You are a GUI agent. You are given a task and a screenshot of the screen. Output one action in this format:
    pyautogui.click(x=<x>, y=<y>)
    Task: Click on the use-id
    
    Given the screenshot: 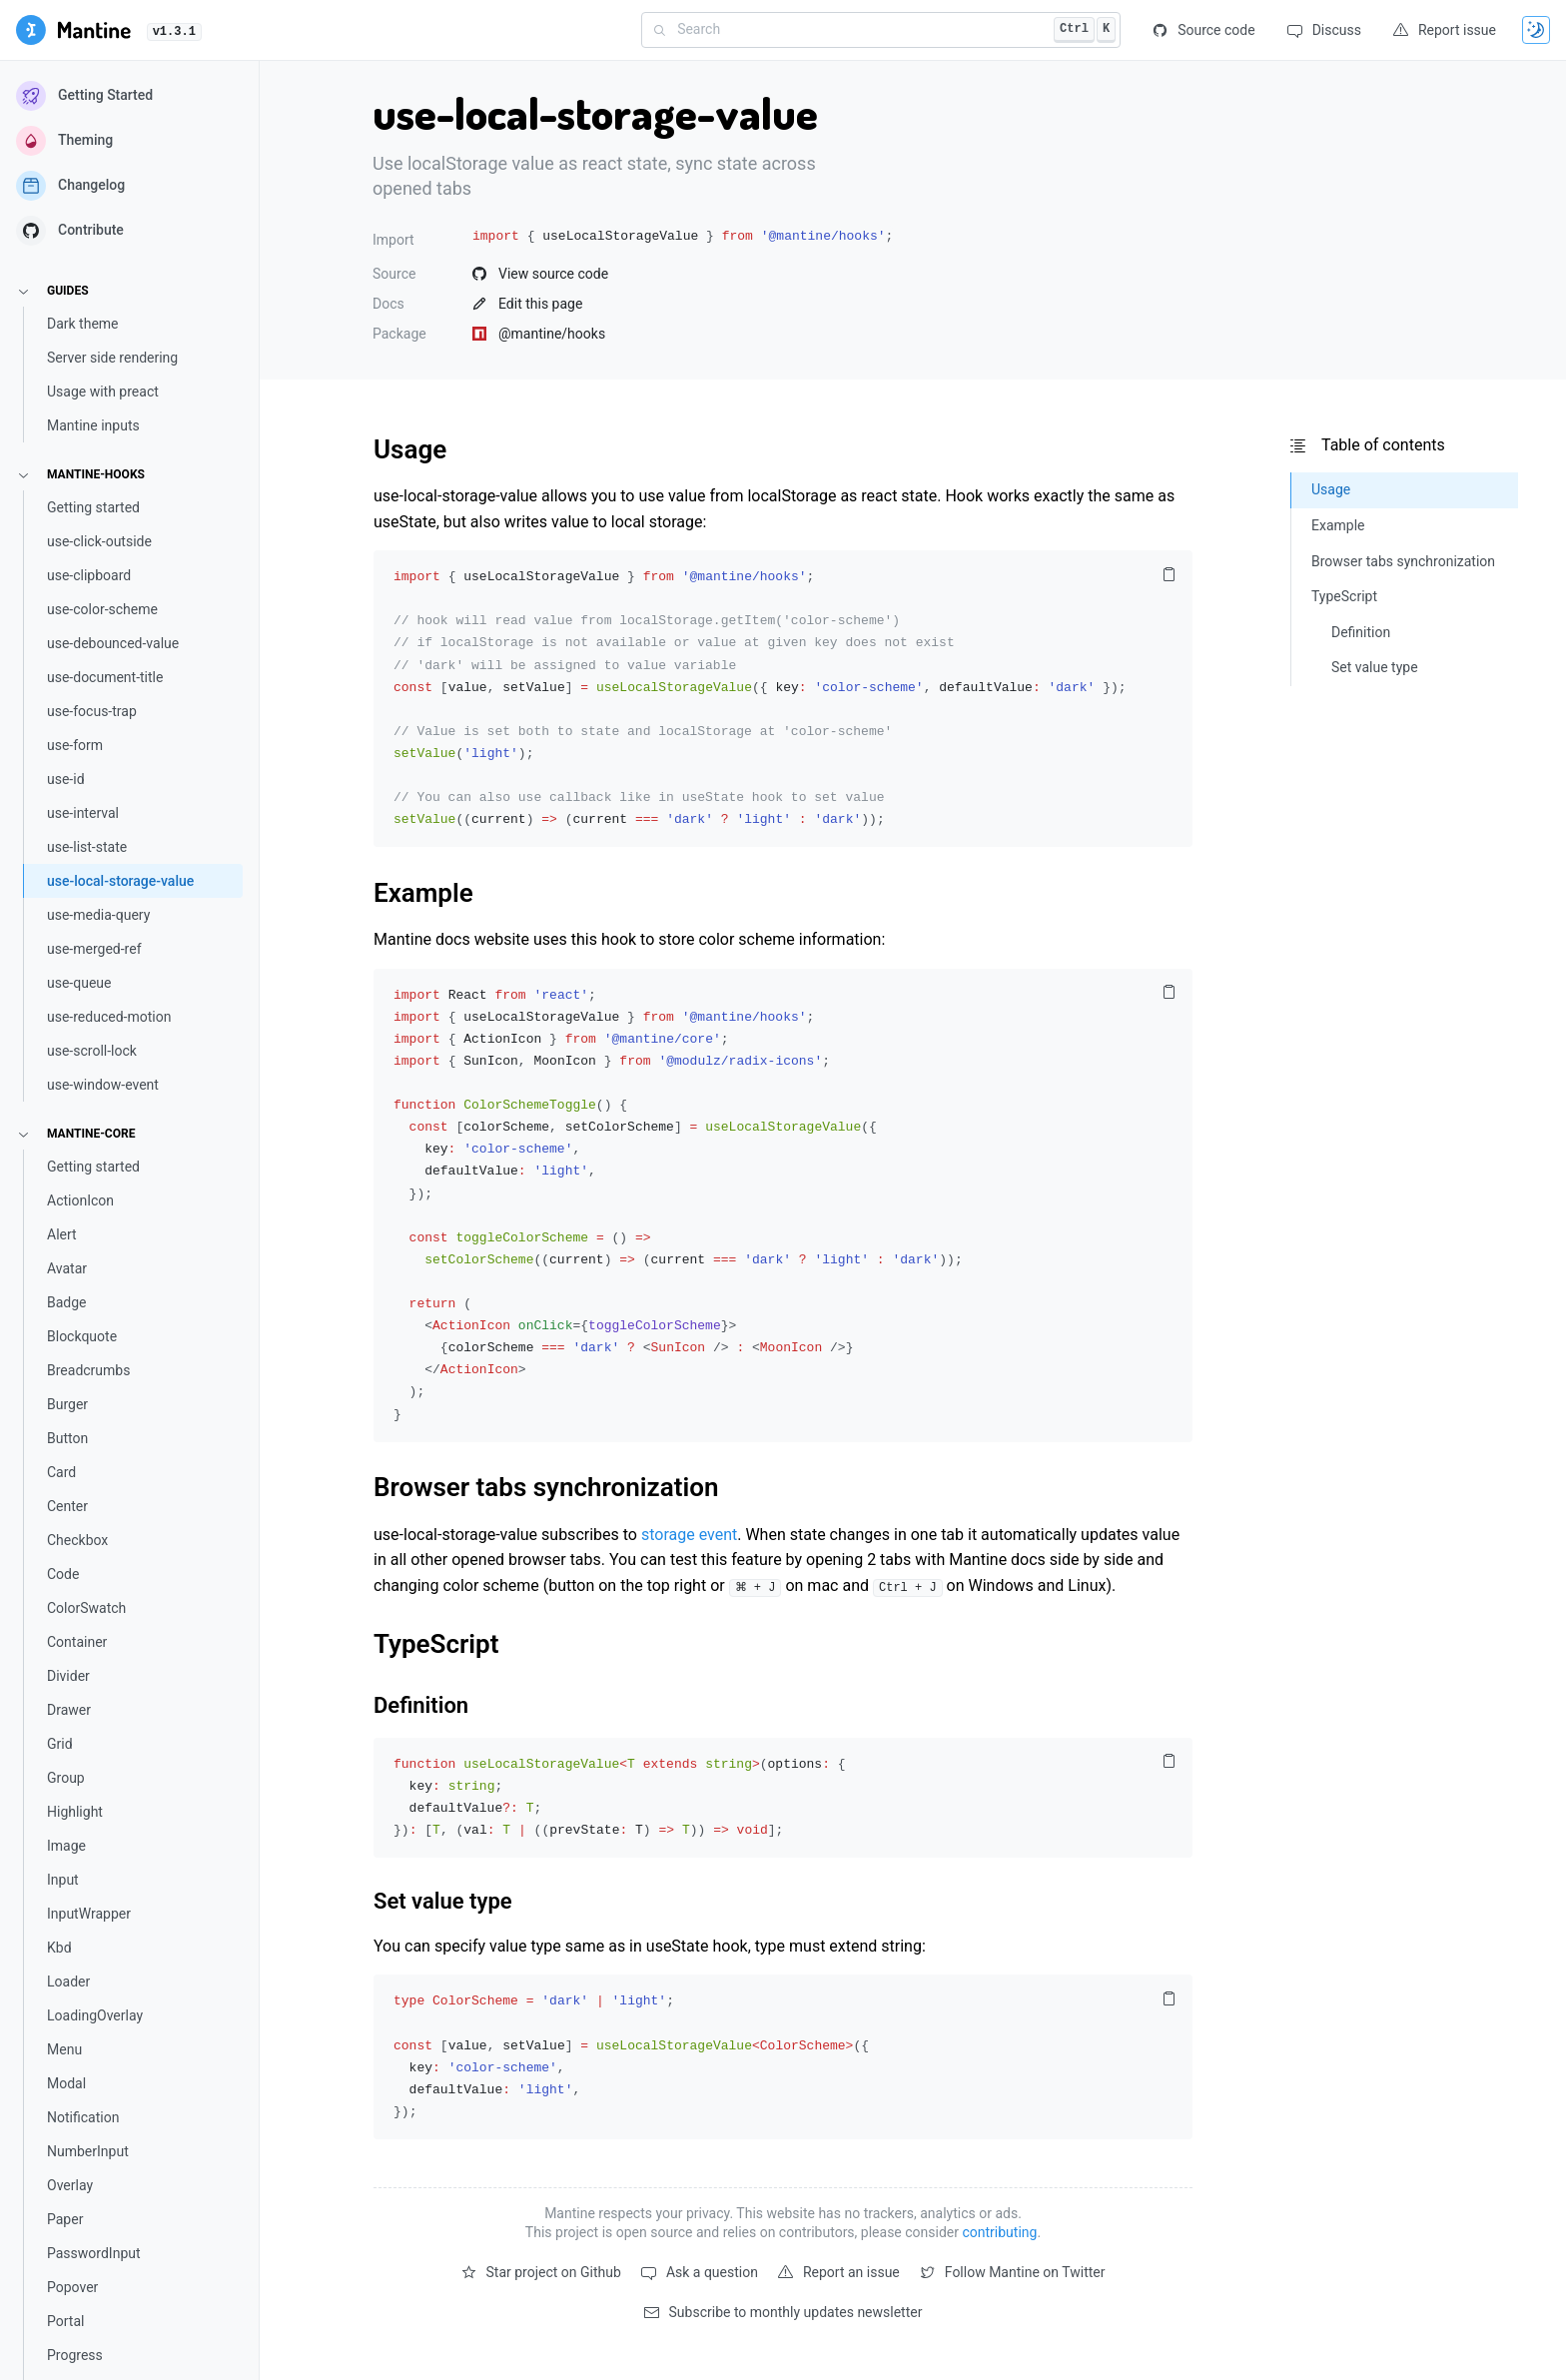 What is the action you would take?
    pyautogui.click(x=66, y=779)
    